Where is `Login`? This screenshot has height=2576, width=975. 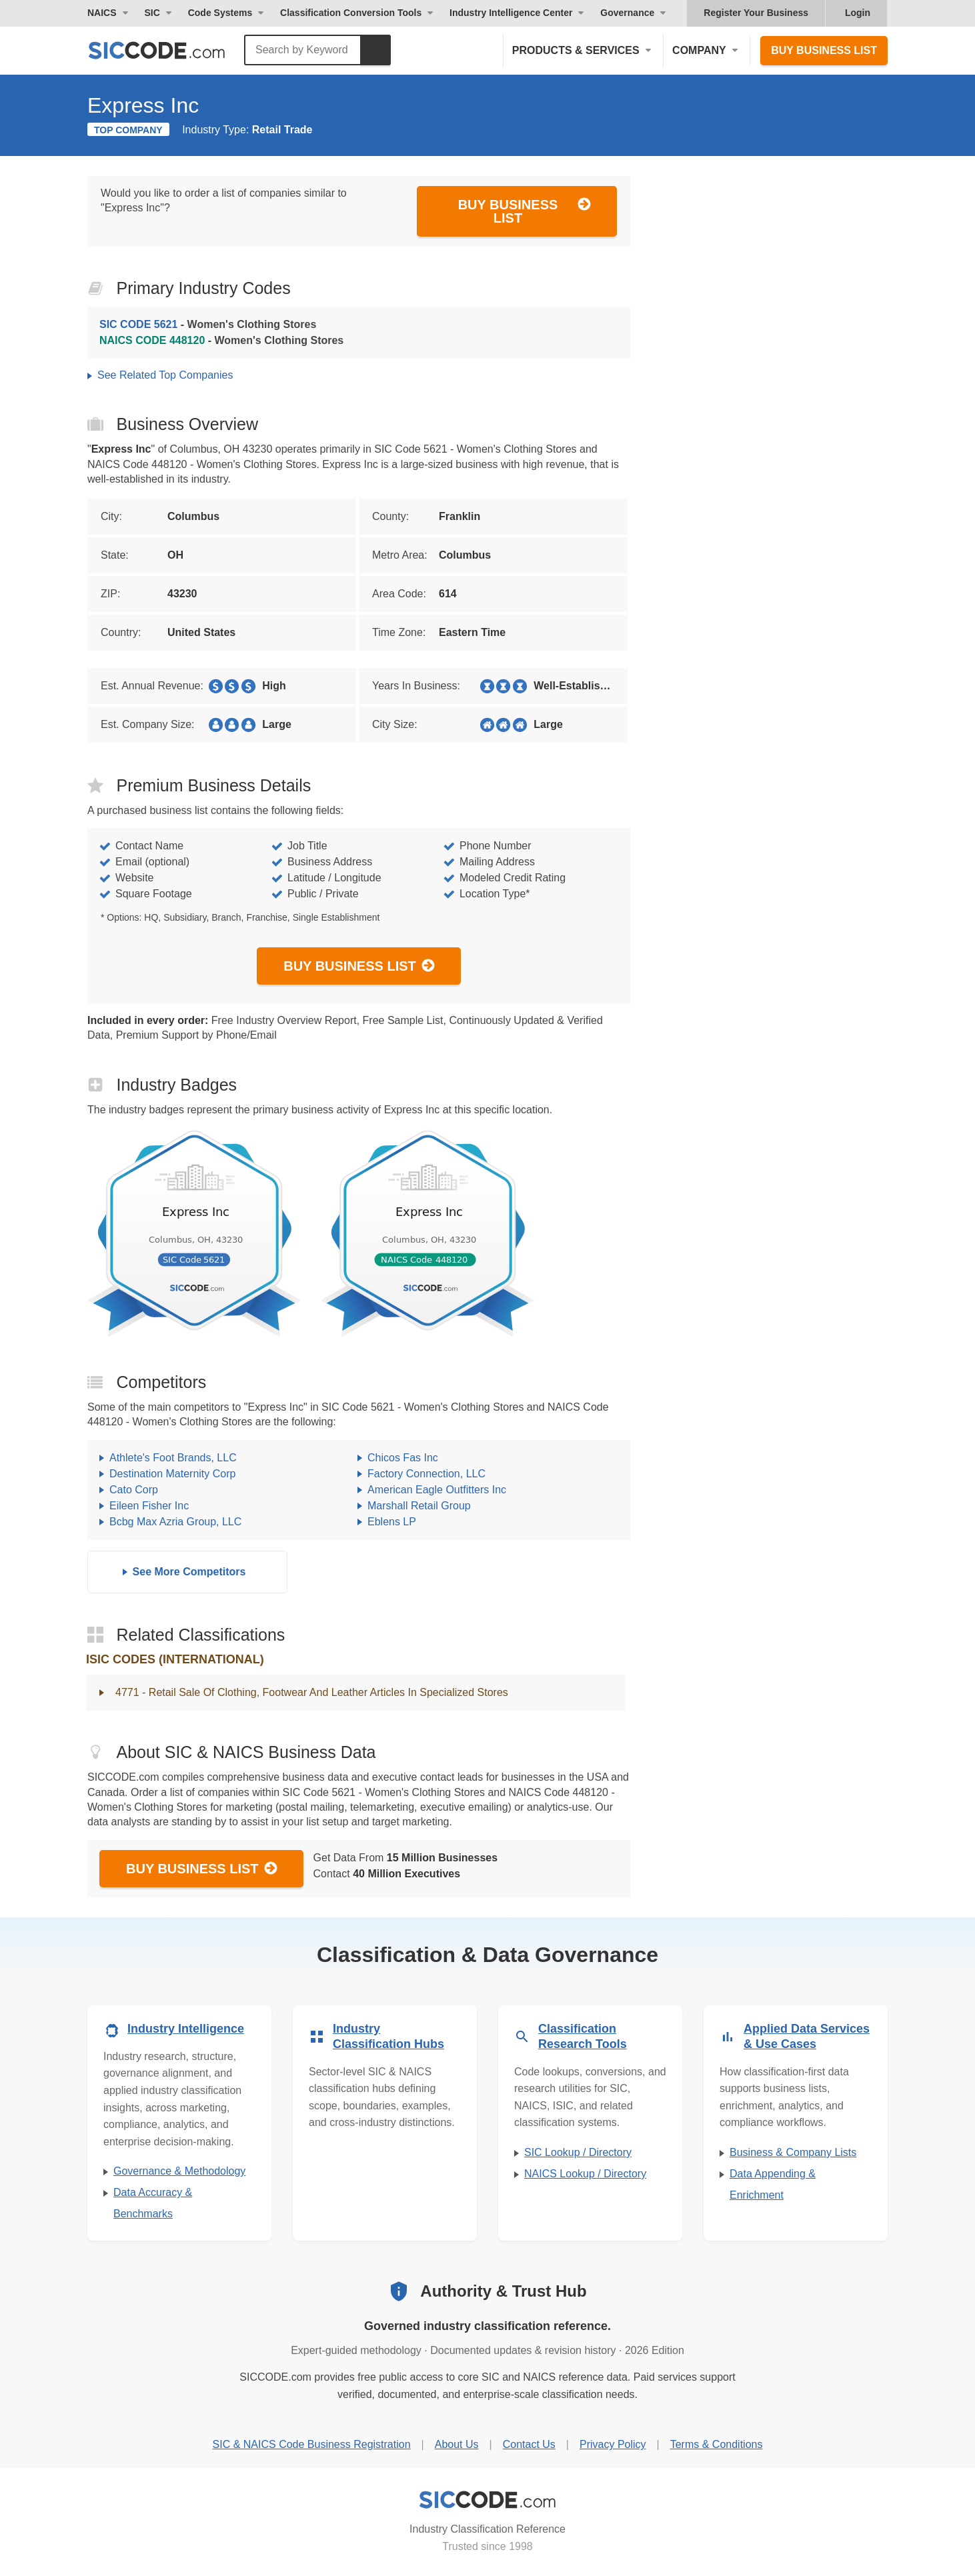
Login is located at coordinates (857, 12).